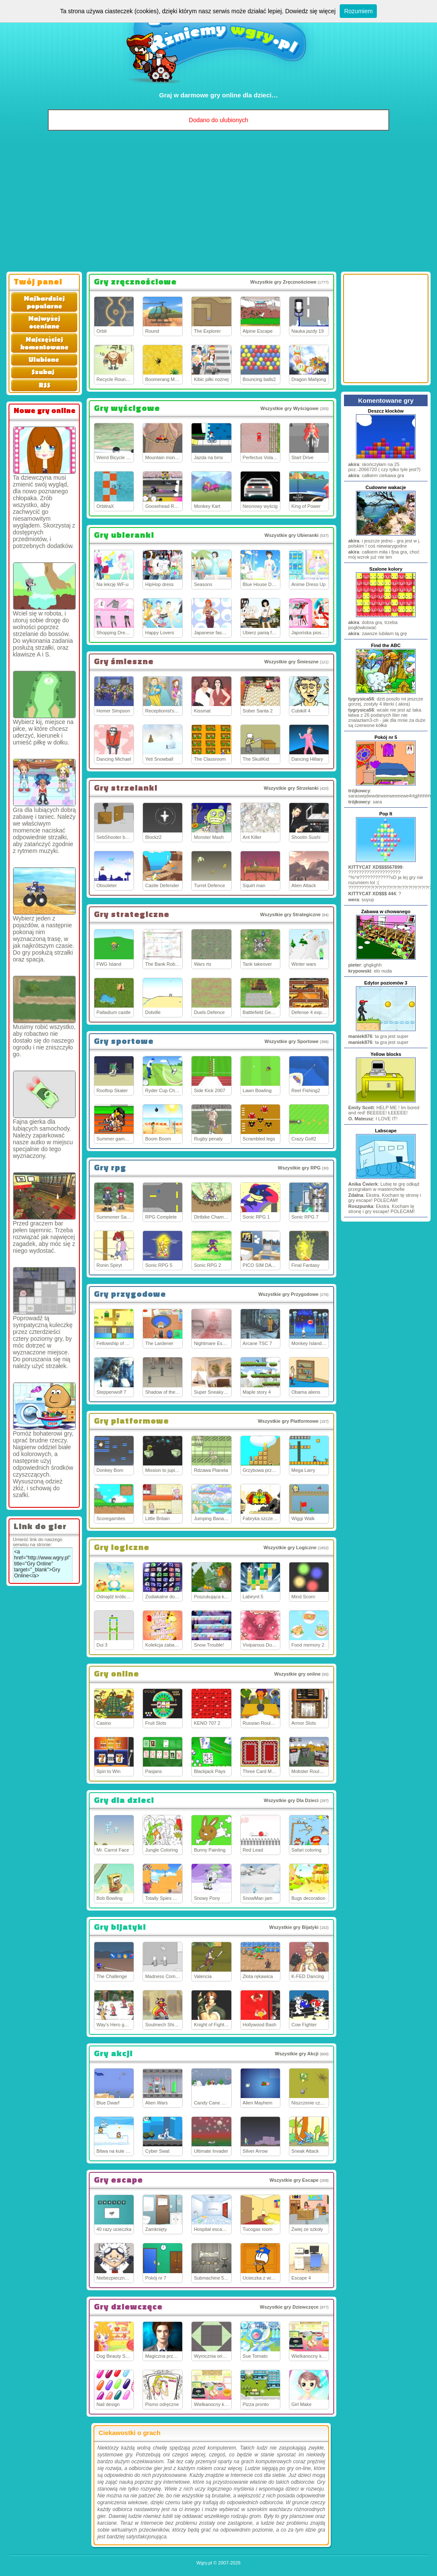 Image resolution: width=437 pixels, height=2576 pixels. What do you see at coordinates (283, 281) in the screenshot?
I see `Wszystkie gry Zręcznościowe` at bounding box center [283, 281].